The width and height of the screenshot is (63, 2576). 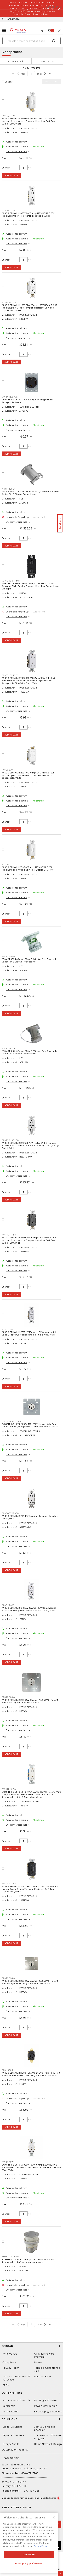 What do you see at coordinates (10, 2411) in the screenshot?
I see `Wire & Cable` at bounding box center [10, 2411].